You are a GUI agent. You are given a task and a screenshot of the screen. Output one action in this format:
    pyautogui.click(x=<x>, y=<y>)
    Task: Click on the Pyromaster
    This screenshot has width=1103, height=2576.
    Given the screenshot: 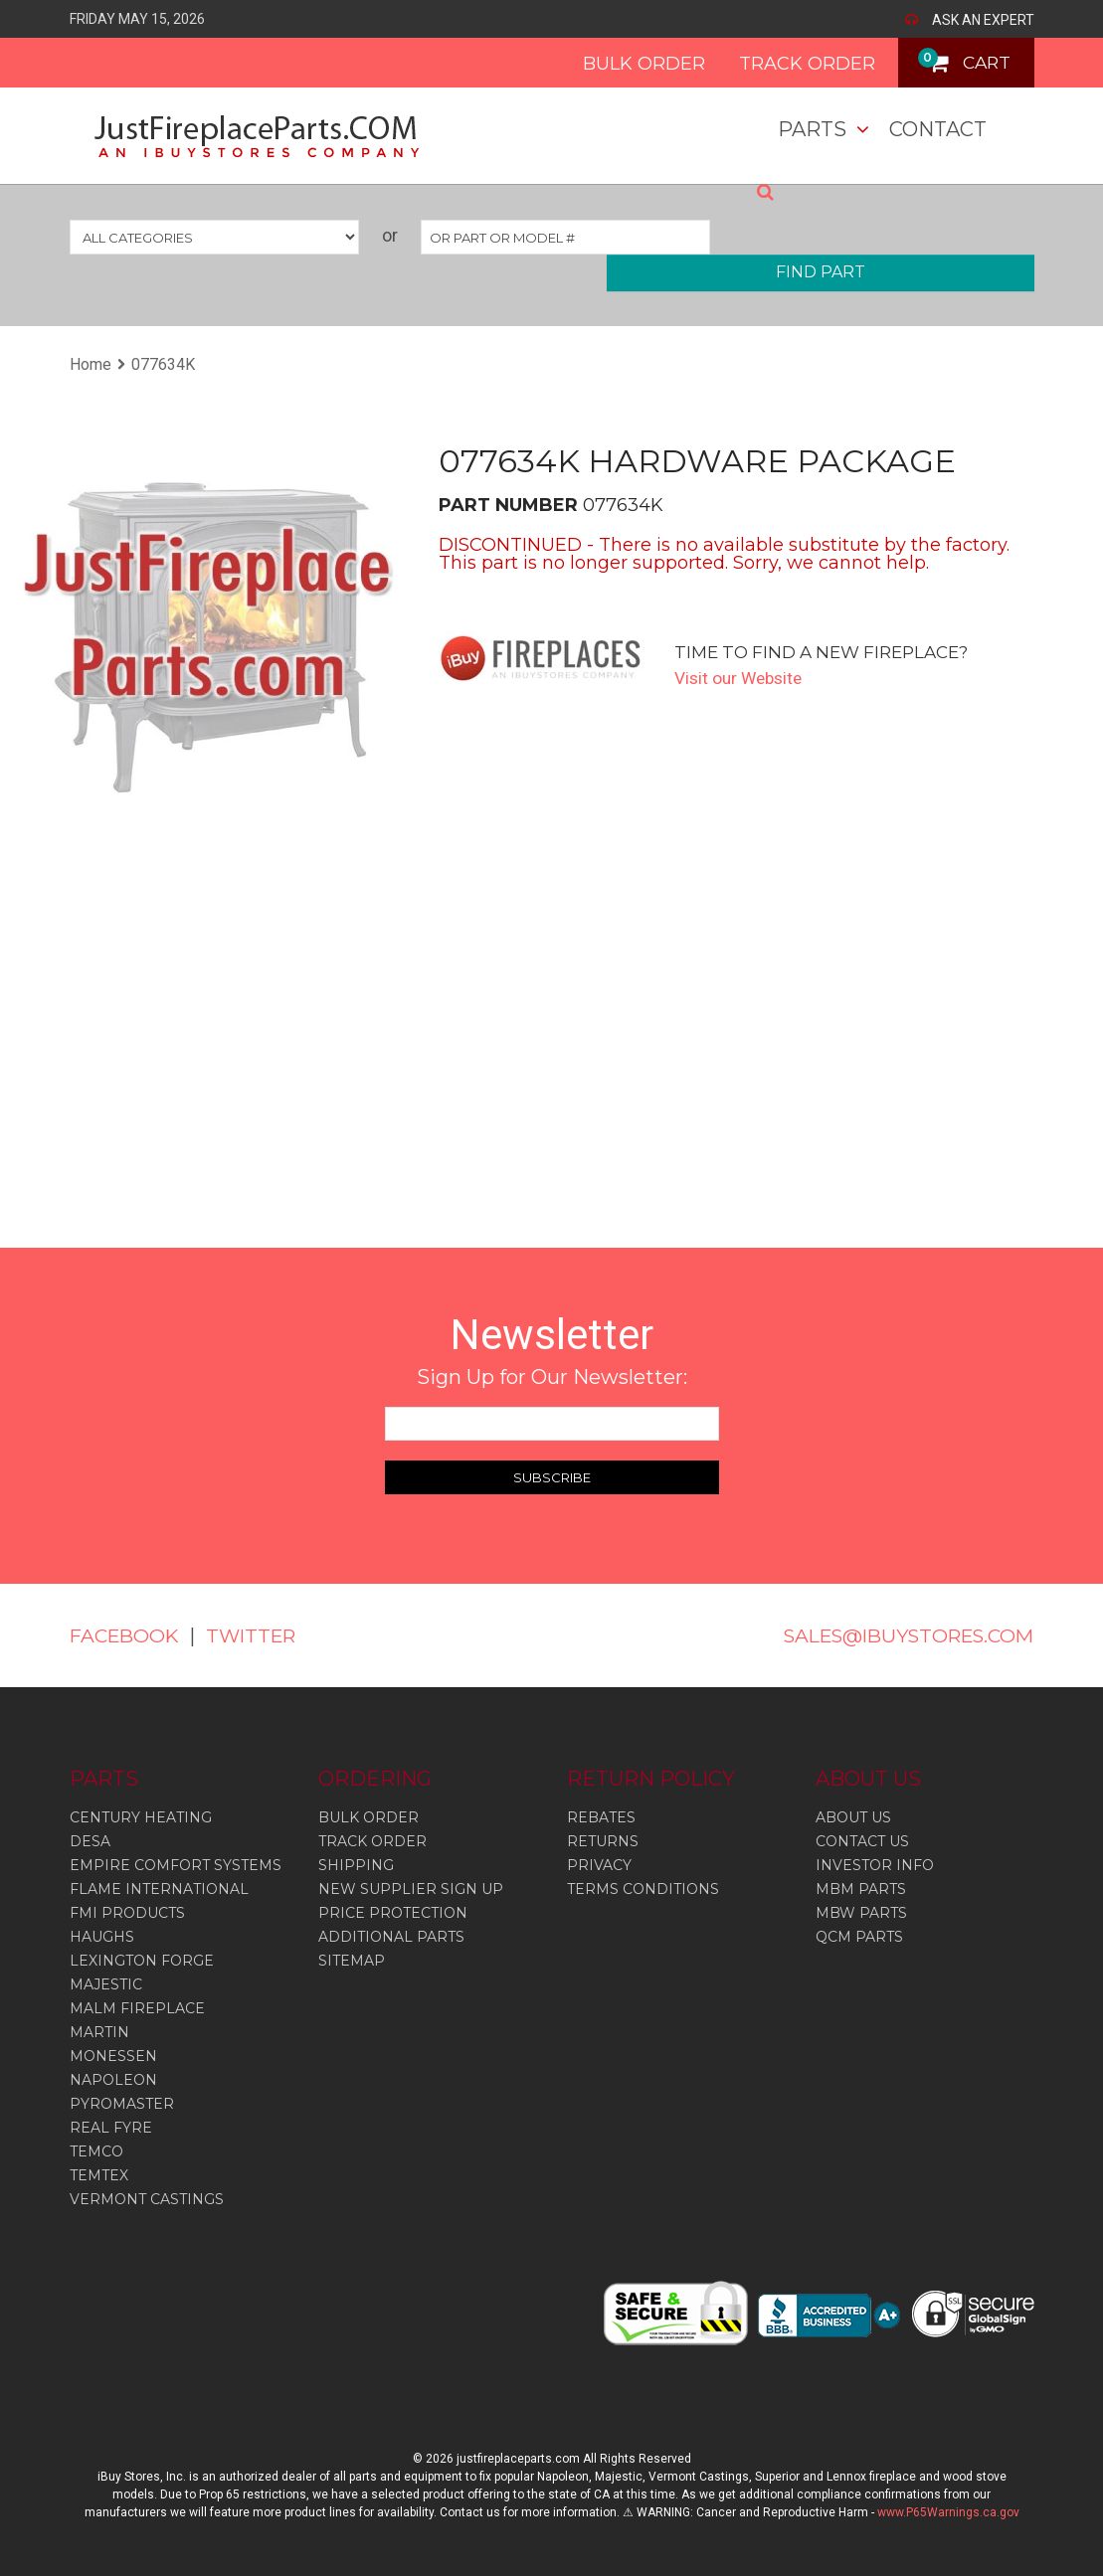 What is the action you would take?
    pyautogui.click(x=122, y=2104)
    